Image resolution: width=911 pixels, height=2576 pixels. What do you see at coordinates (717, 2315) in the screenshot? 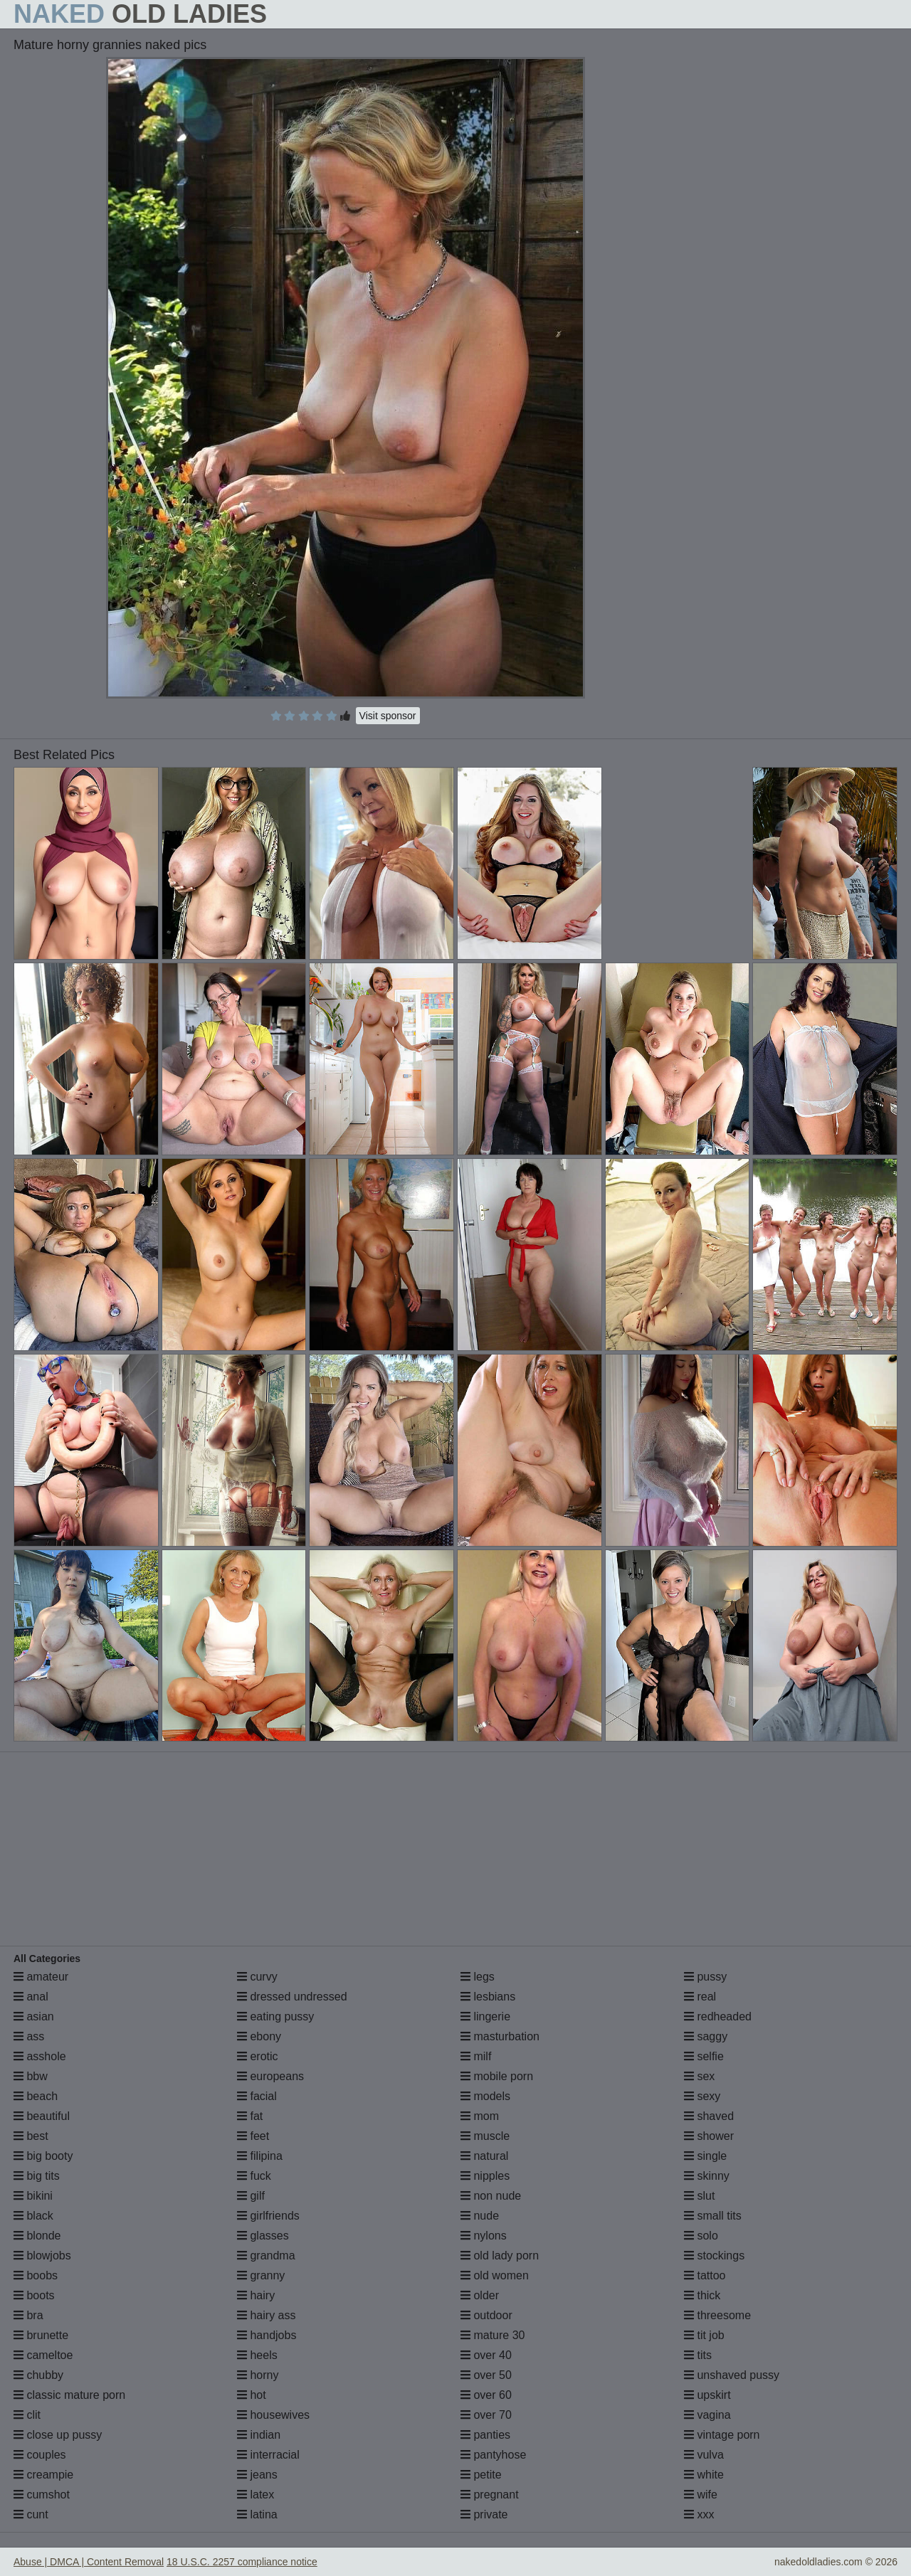
I see `threesome` at bounding box center [717, 2315].